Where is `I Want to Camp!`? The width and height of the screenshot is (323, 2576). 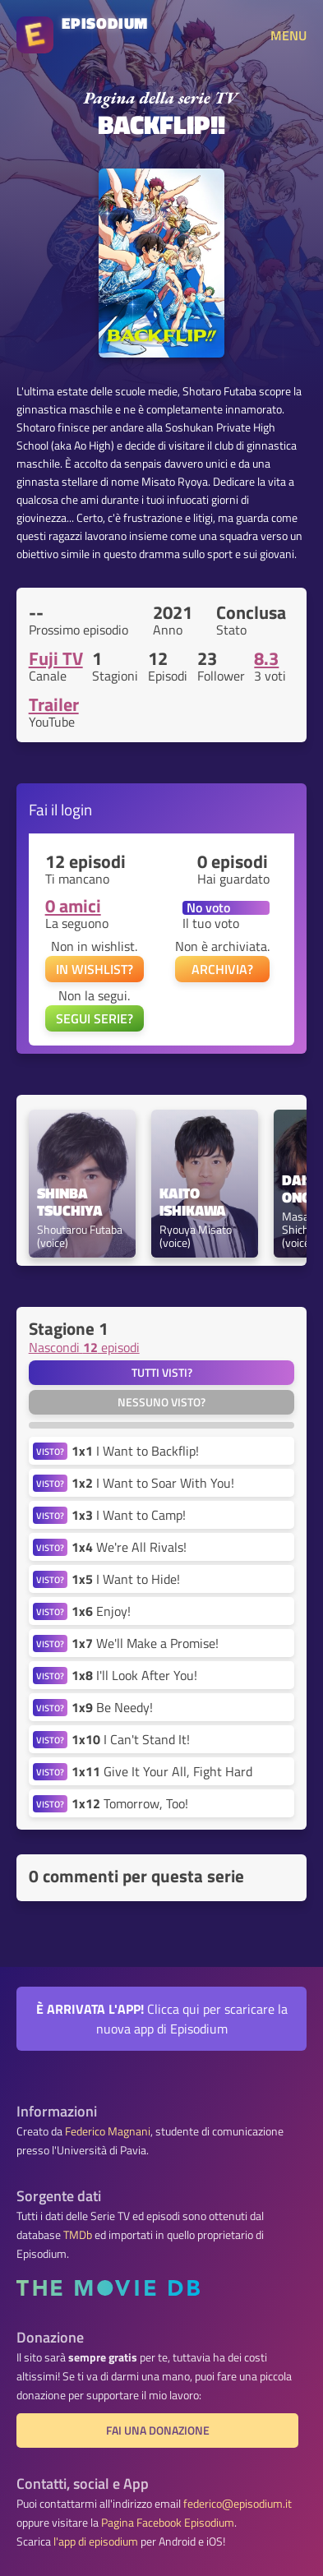 I Want to Camp! is located at coordinates (129, 1515).